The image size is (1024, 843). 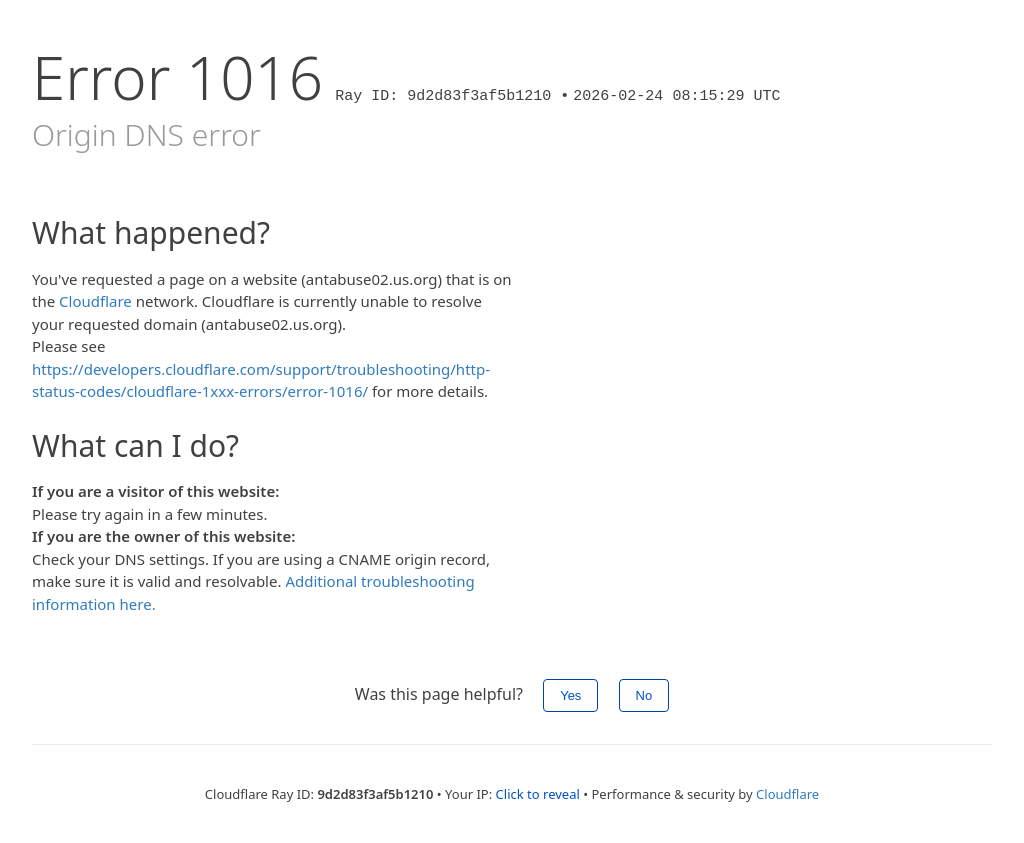 What do you see at coordinates (538, 794) in the screenshot?
I see `Click to reveal` at bounding box center [538, 794].